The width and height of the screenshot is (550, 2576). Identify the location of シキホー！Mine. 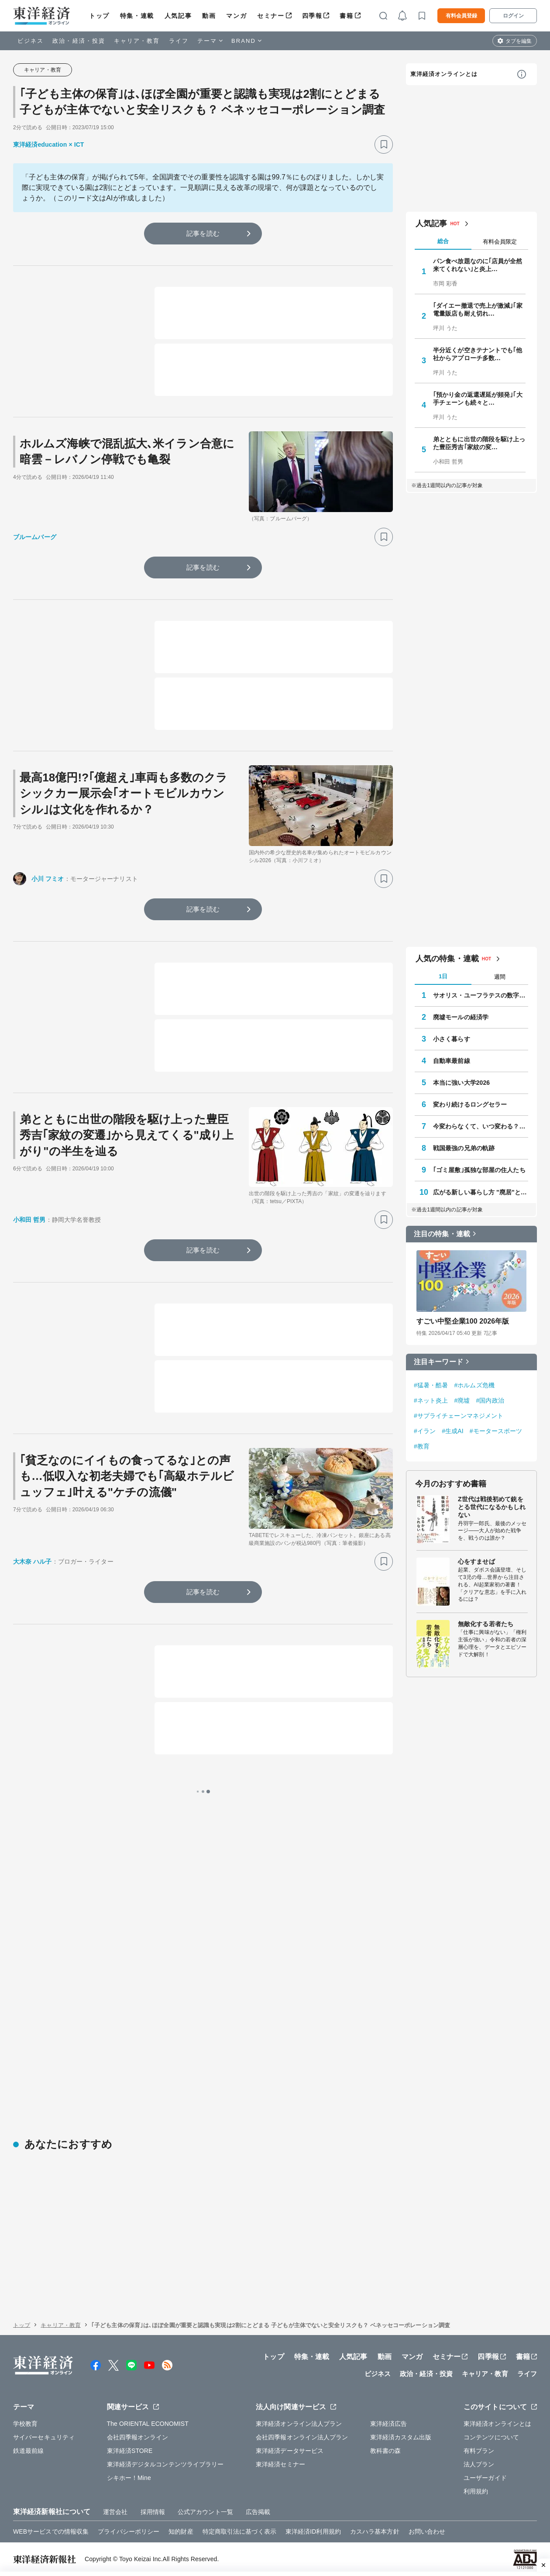
(129, 2477).